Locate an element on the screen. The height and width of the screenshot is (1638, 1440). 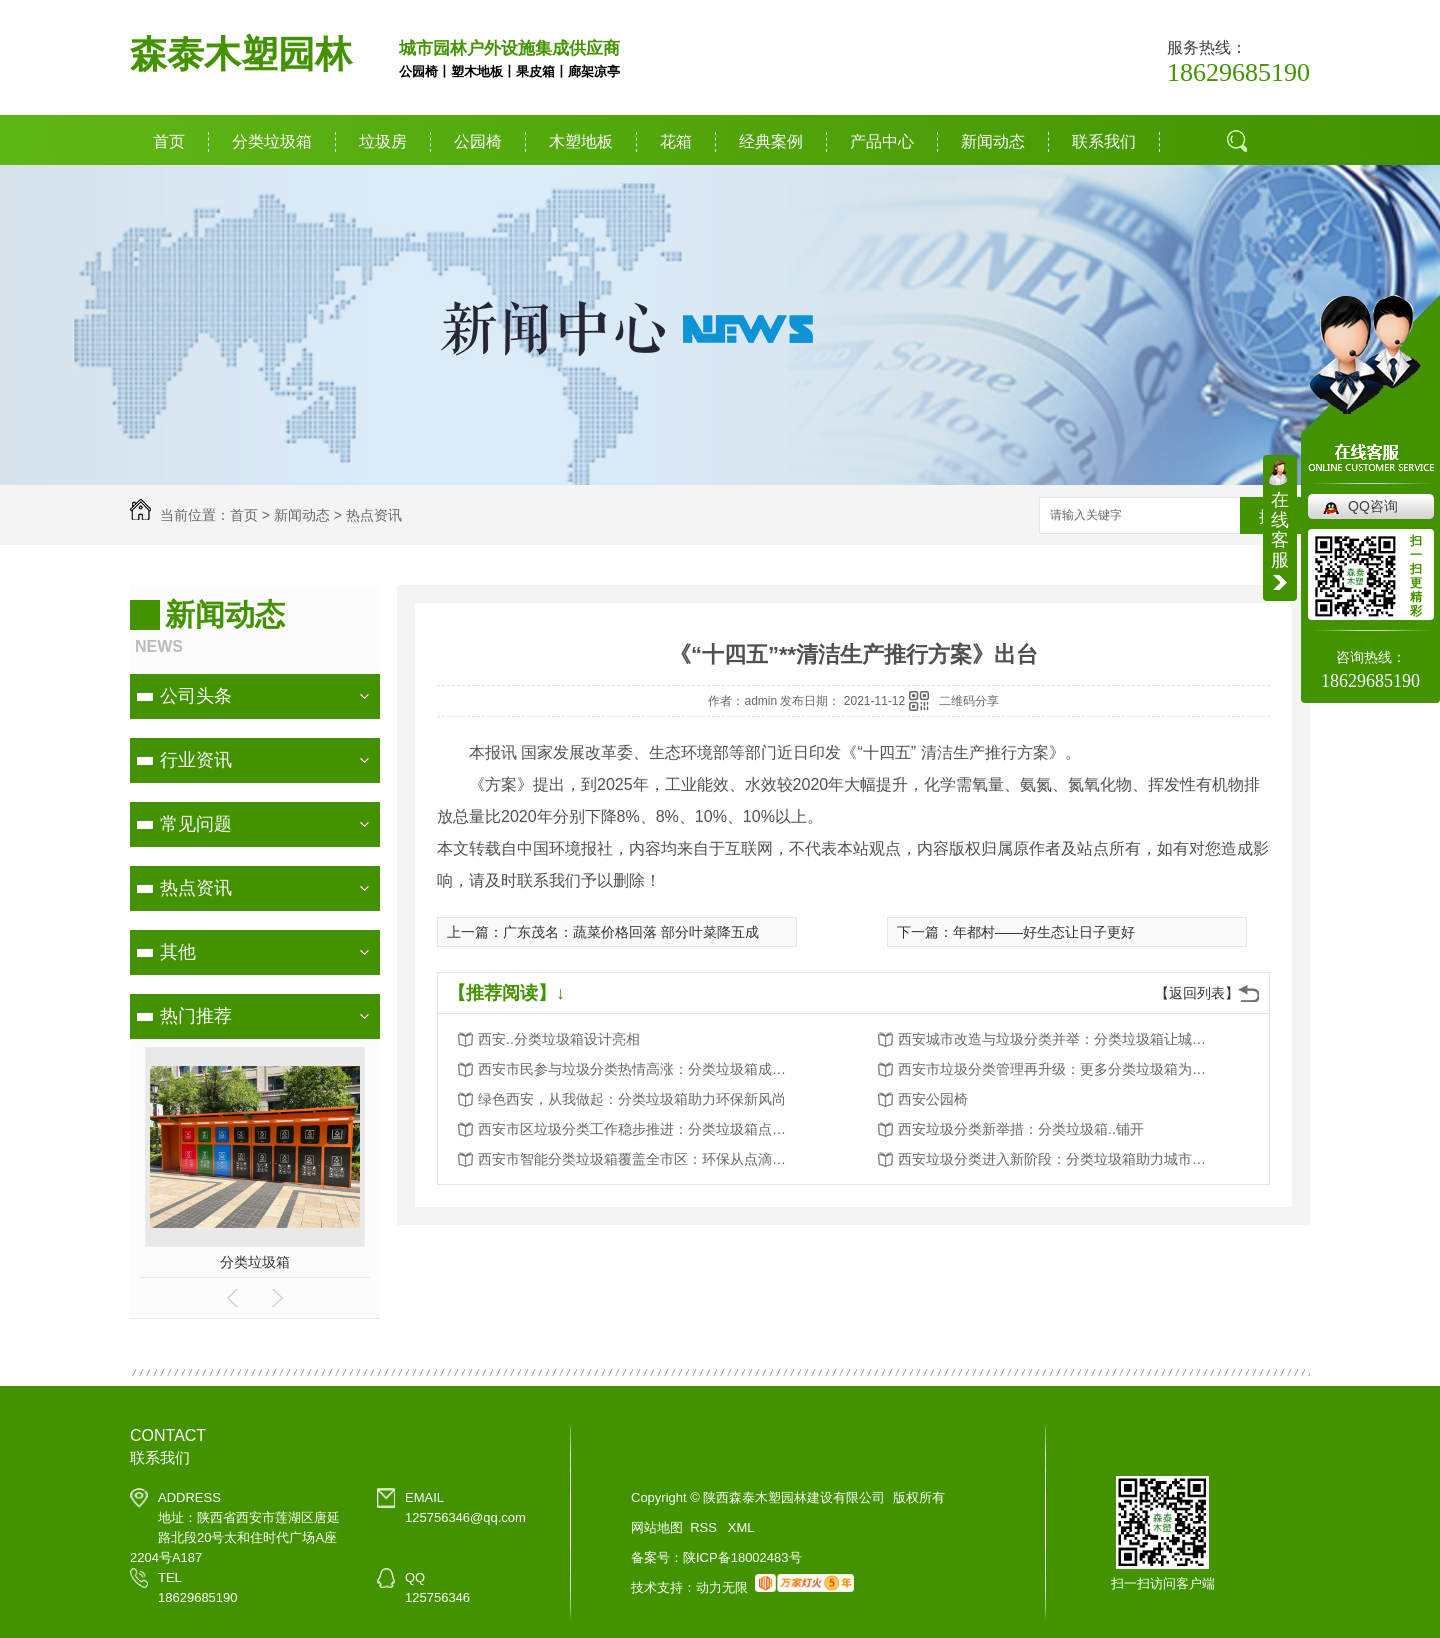
西安垃圾分类新举措：分类垃圾箱..铺开 is located at coordinates (1021, 1129).